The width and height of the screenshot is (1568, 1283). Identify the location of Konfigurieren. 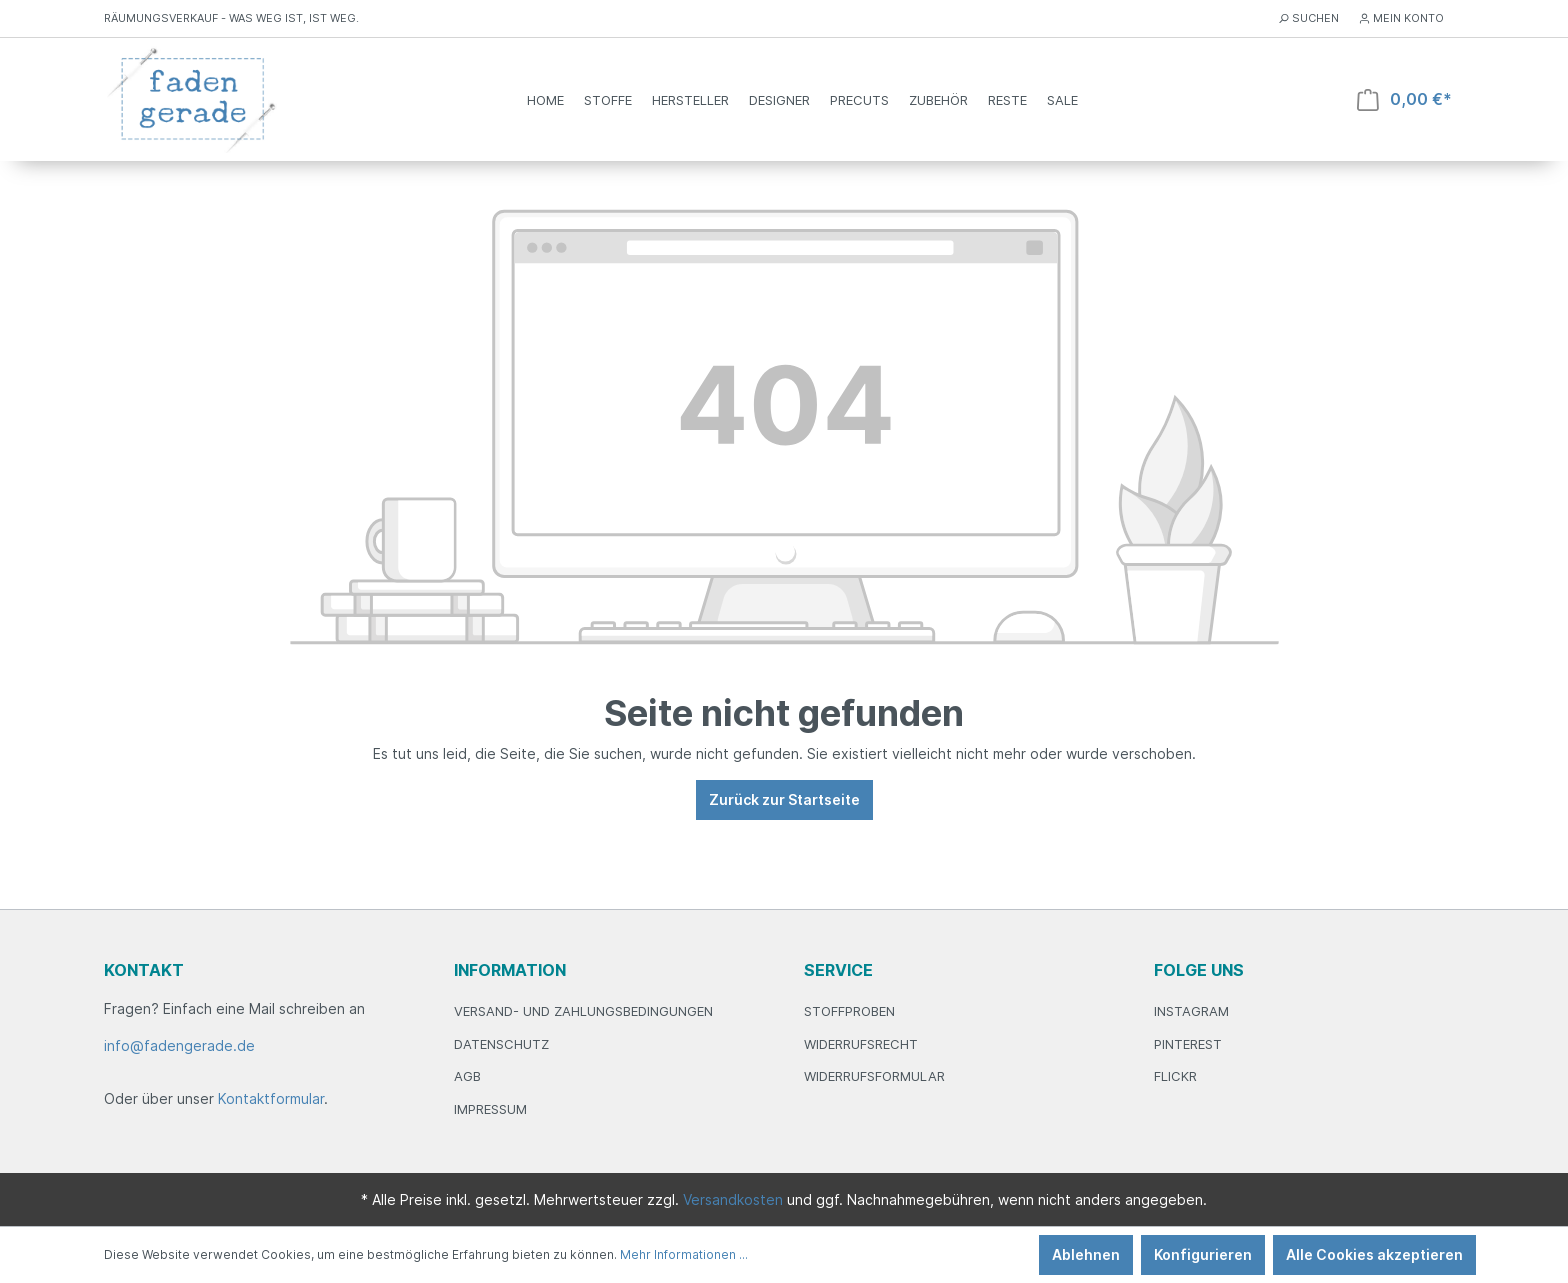
(1203, 1254).